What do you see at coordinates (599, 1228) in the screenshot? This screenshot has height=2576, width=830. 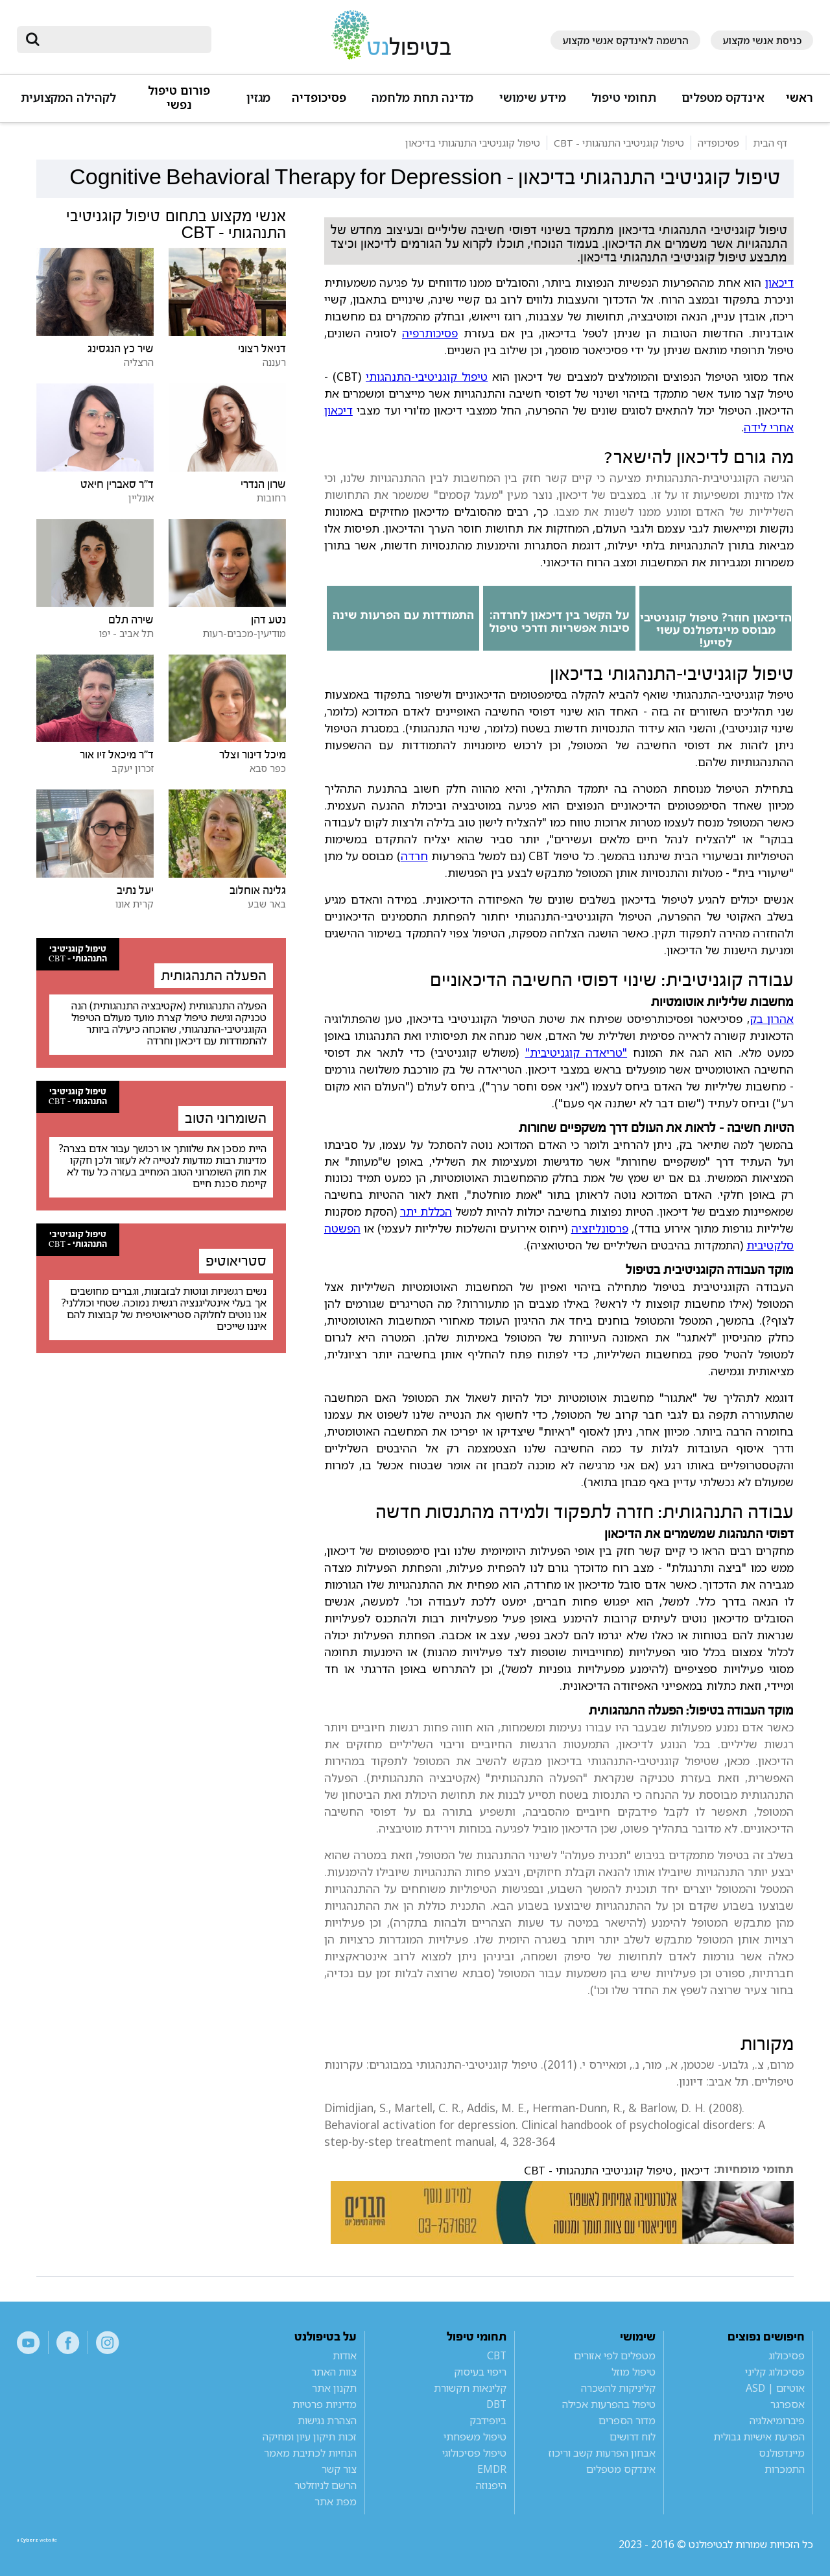 I see `פרסונליזציה` at bounding box center [599, 1228].